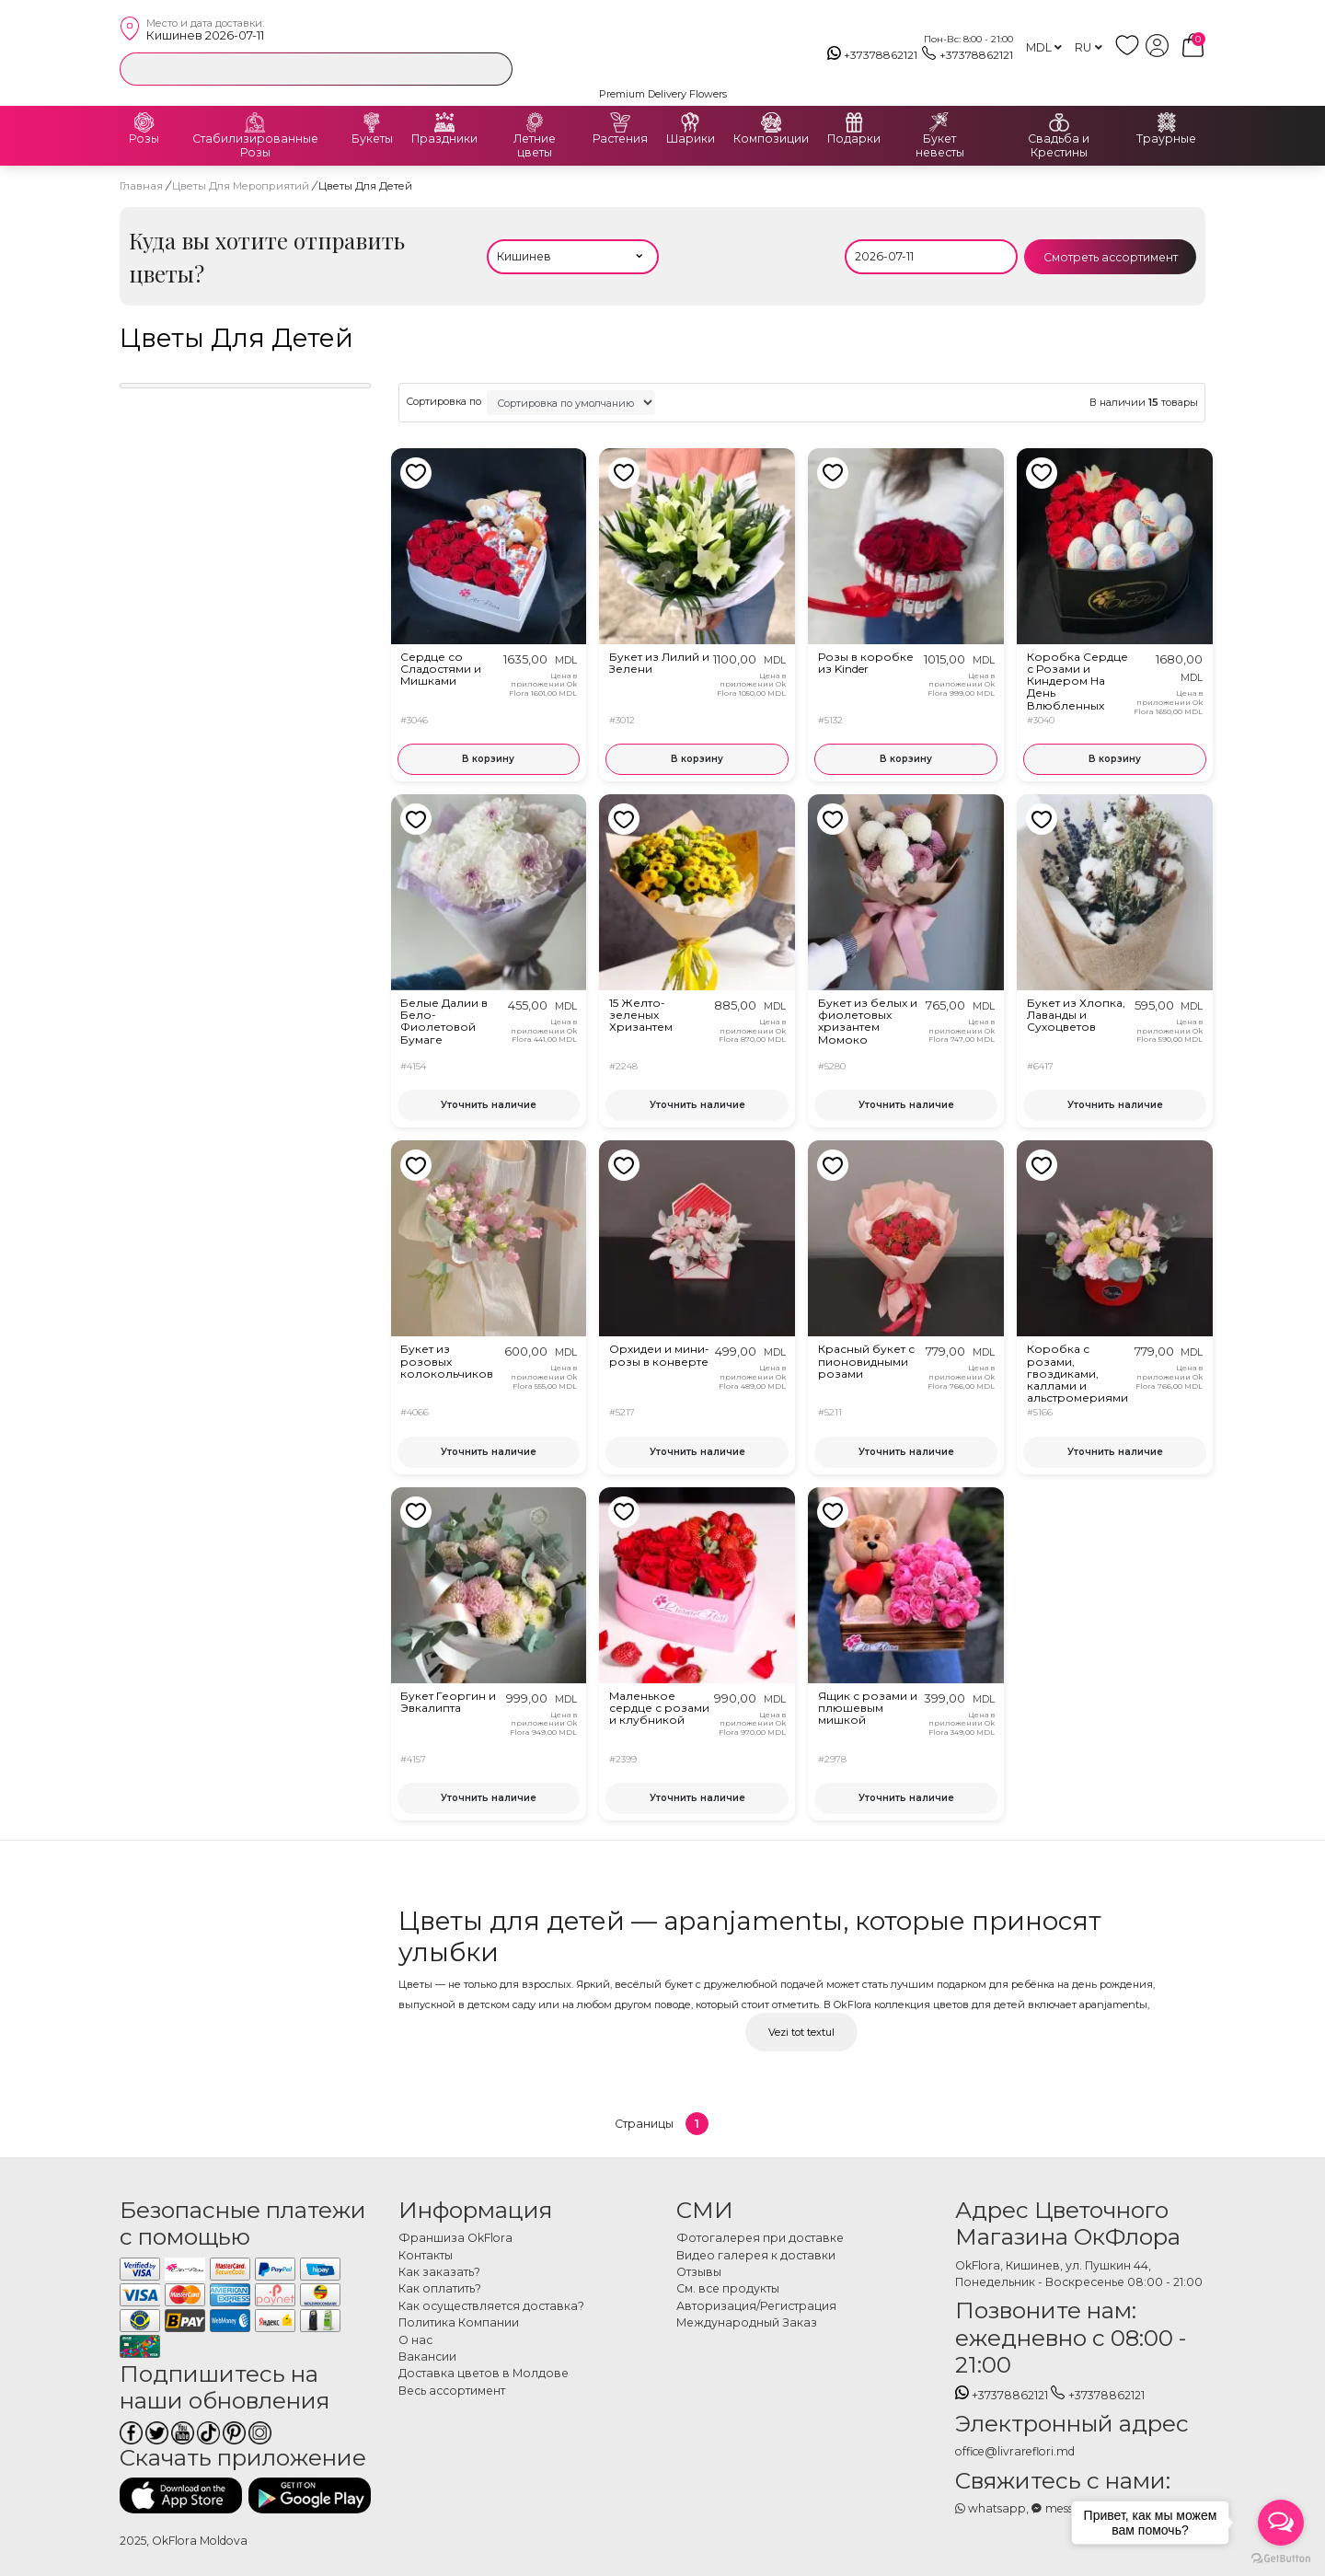  What do you see at coordinates (690, 139) in the screenshot?
I see `Шарики` at bounding box center [690, 139].